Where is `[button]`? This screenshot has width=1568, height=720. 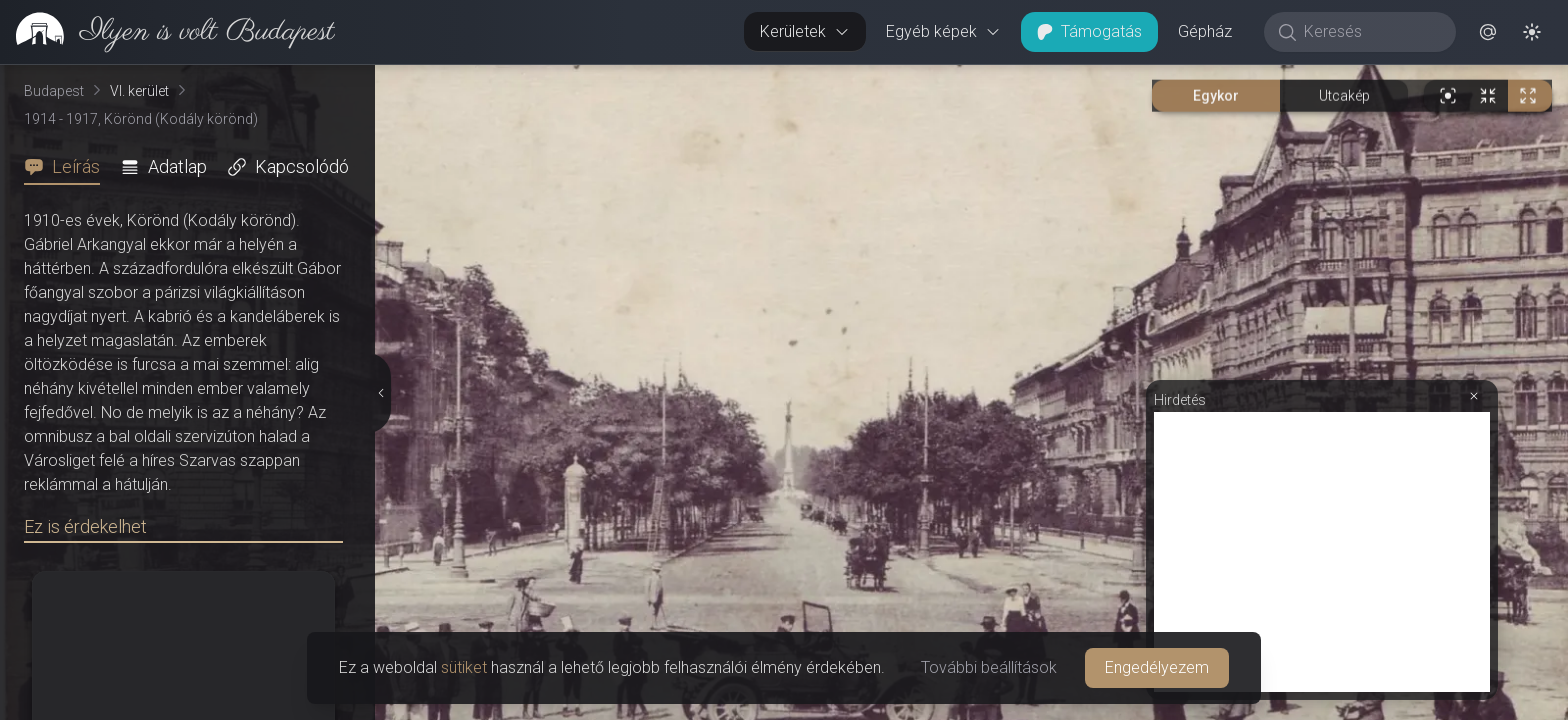
[button] is located at coordinates (1488, 32).